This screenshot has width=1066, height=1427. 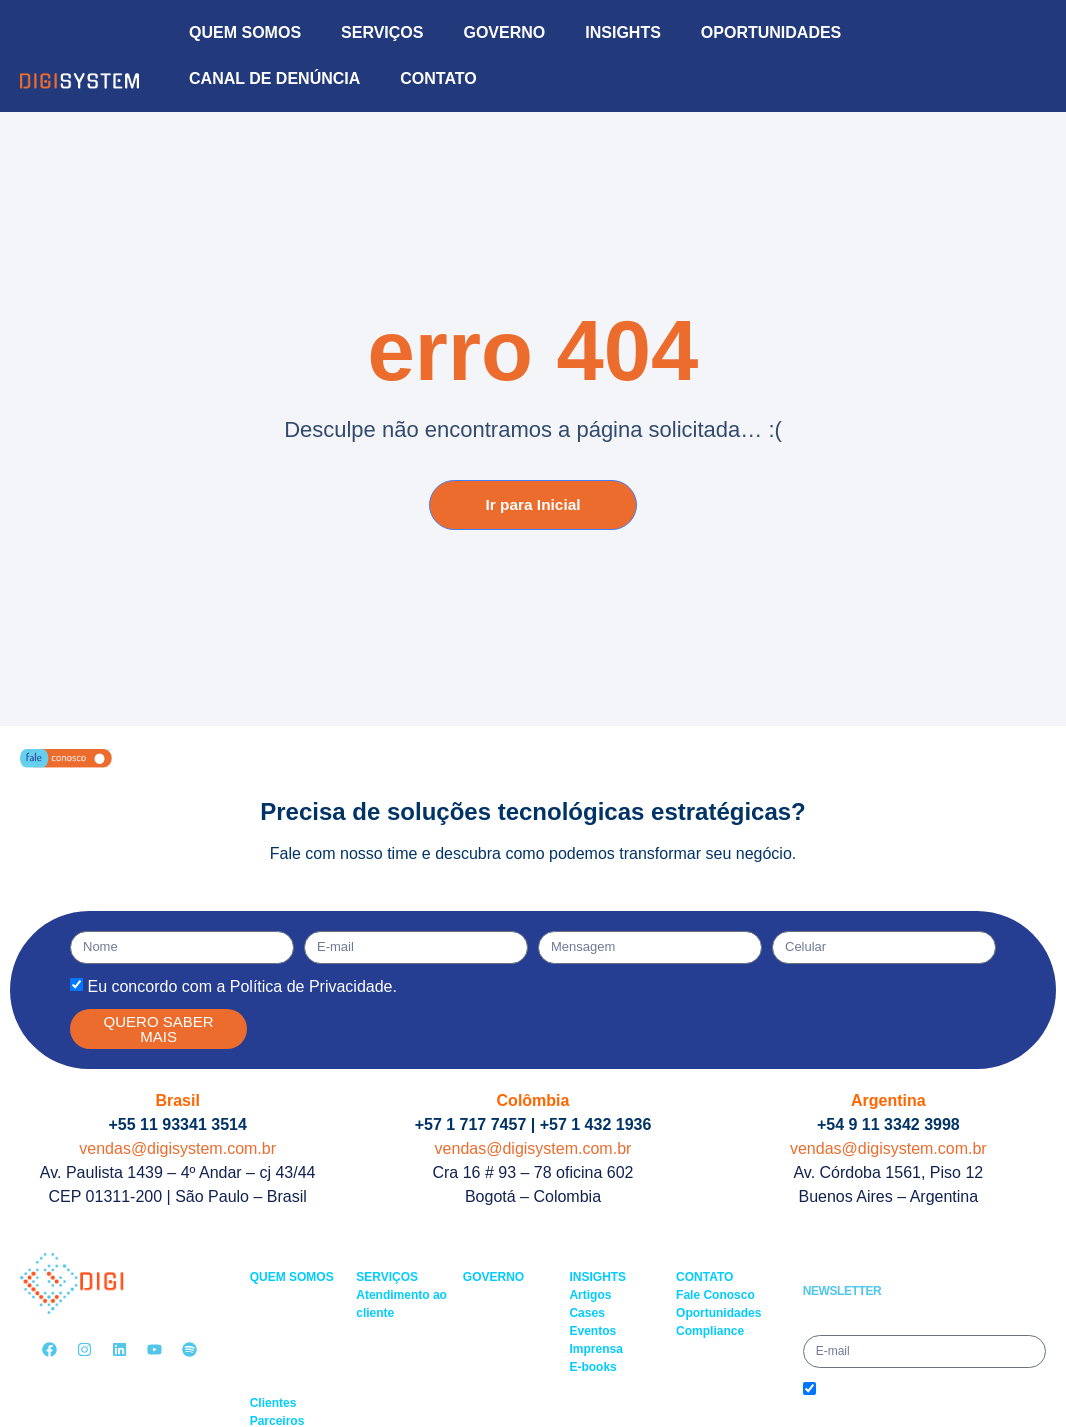 I want to click on QUEM SOMOS, so click(x=245, y=32).